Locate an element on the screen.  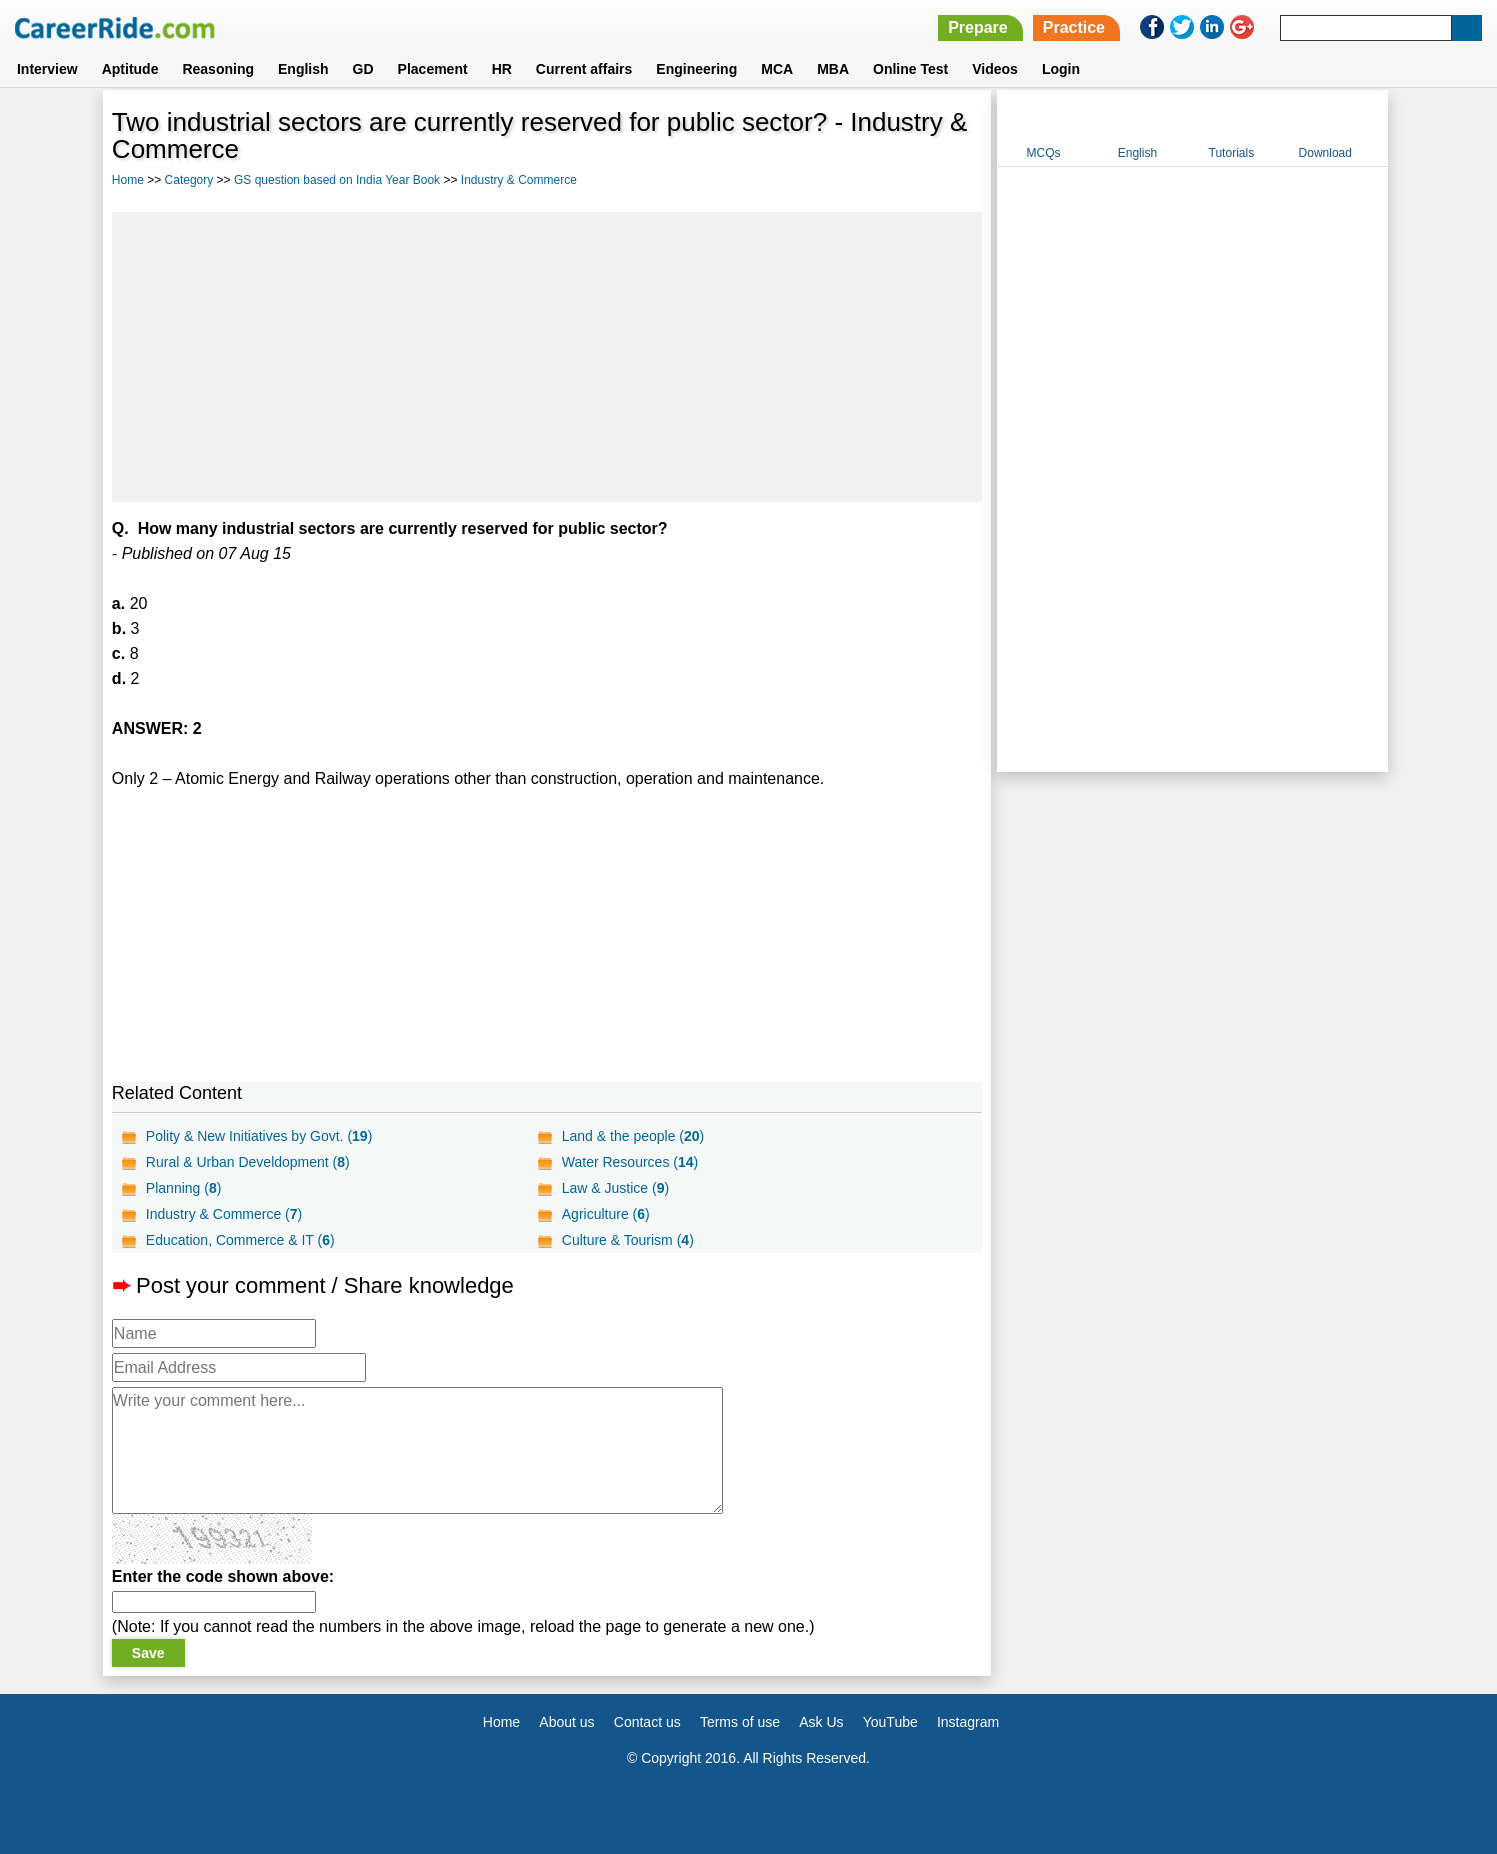
[Advertisement] is located at coordinates (547, 357).